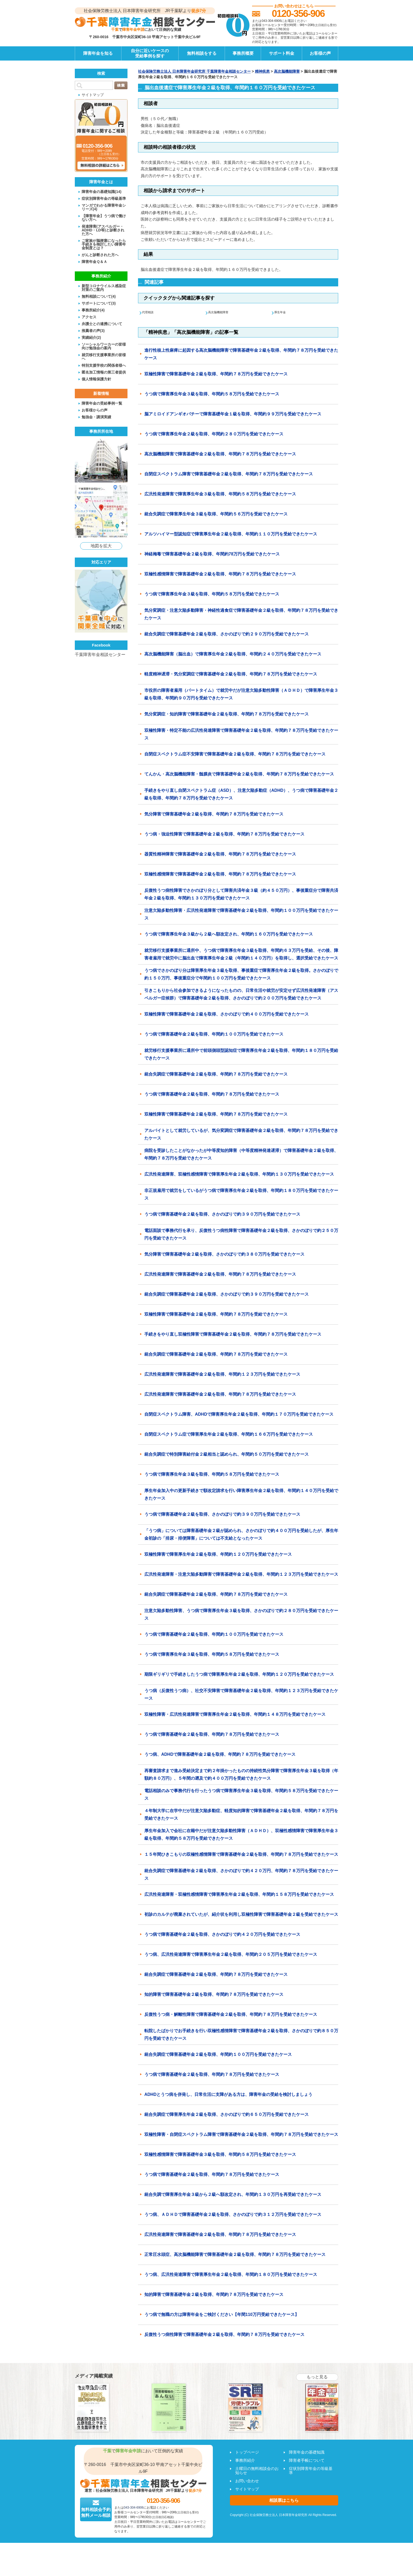 This screenshot has height=2576, width=413. Describe the element at coordinates (224, 834) in the screenshot. I see `うつ病・強迫性障害で障害基礎年金２級を取得、年間約７８万円を受給できたケース` at that location.